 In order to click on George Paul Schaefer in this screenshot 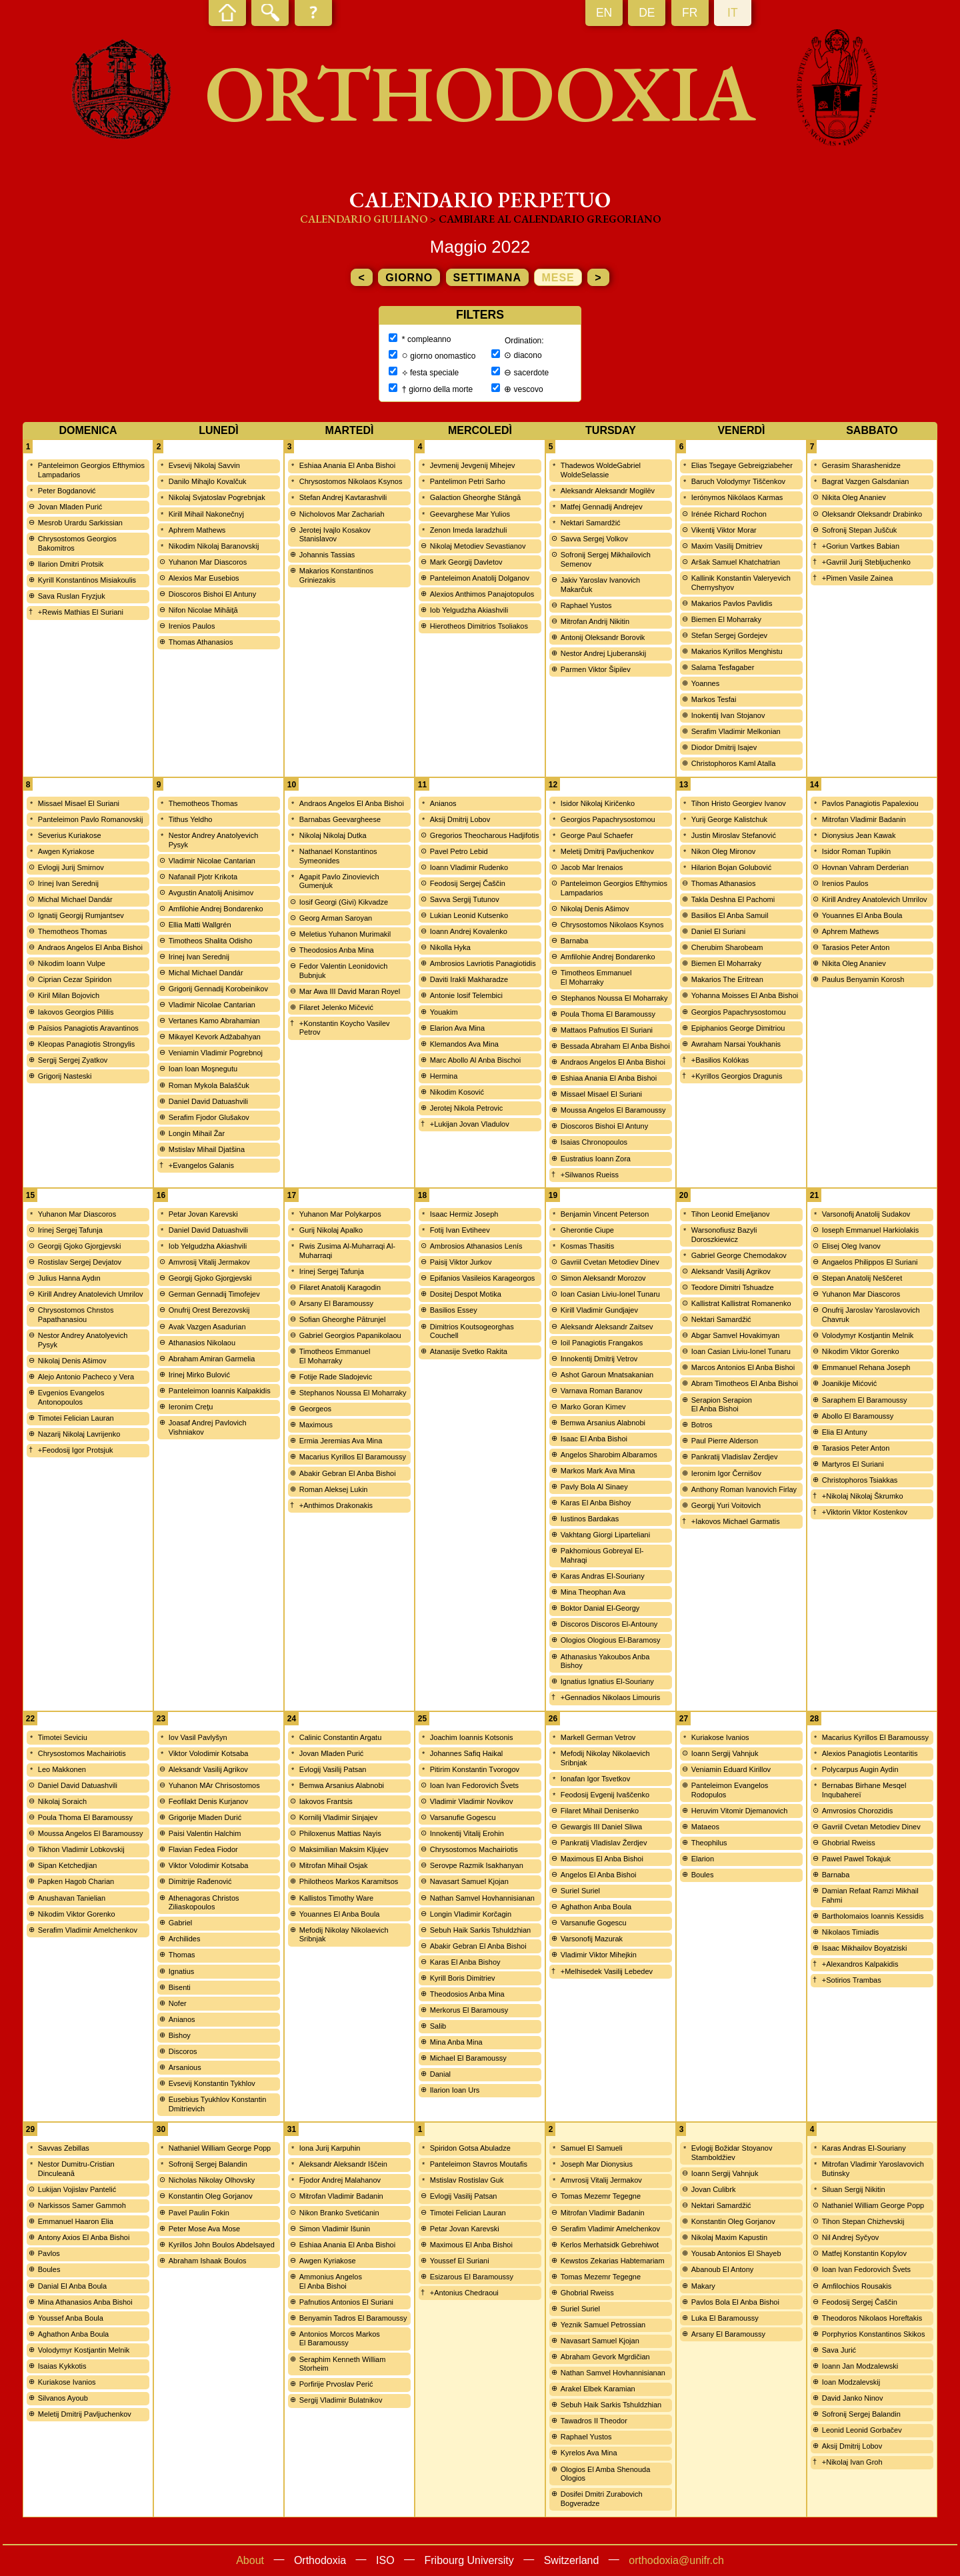, I will do `click(597, 835)`.